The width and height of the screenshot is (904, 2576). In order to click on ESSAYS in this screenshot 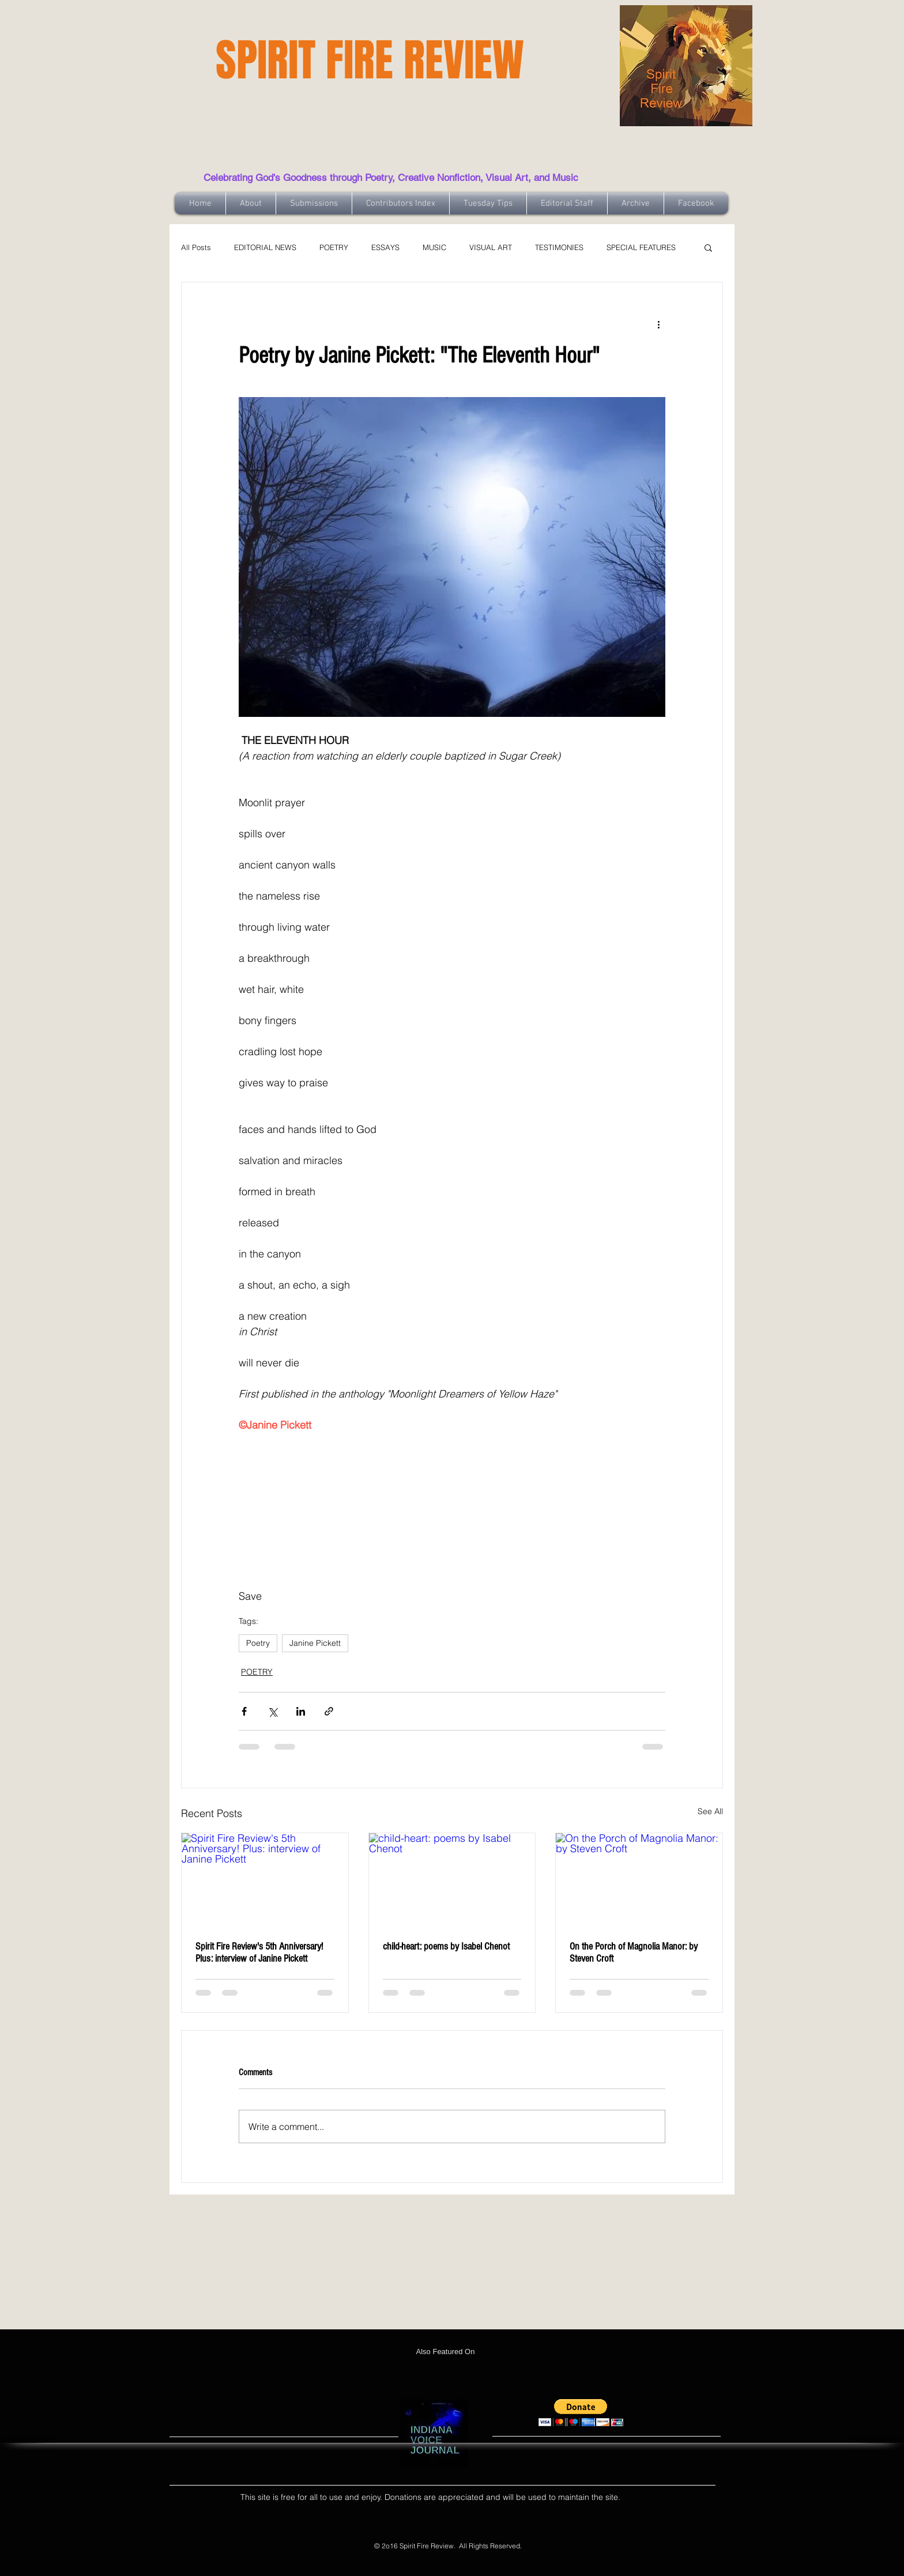, I will do `click(385, 247)`.